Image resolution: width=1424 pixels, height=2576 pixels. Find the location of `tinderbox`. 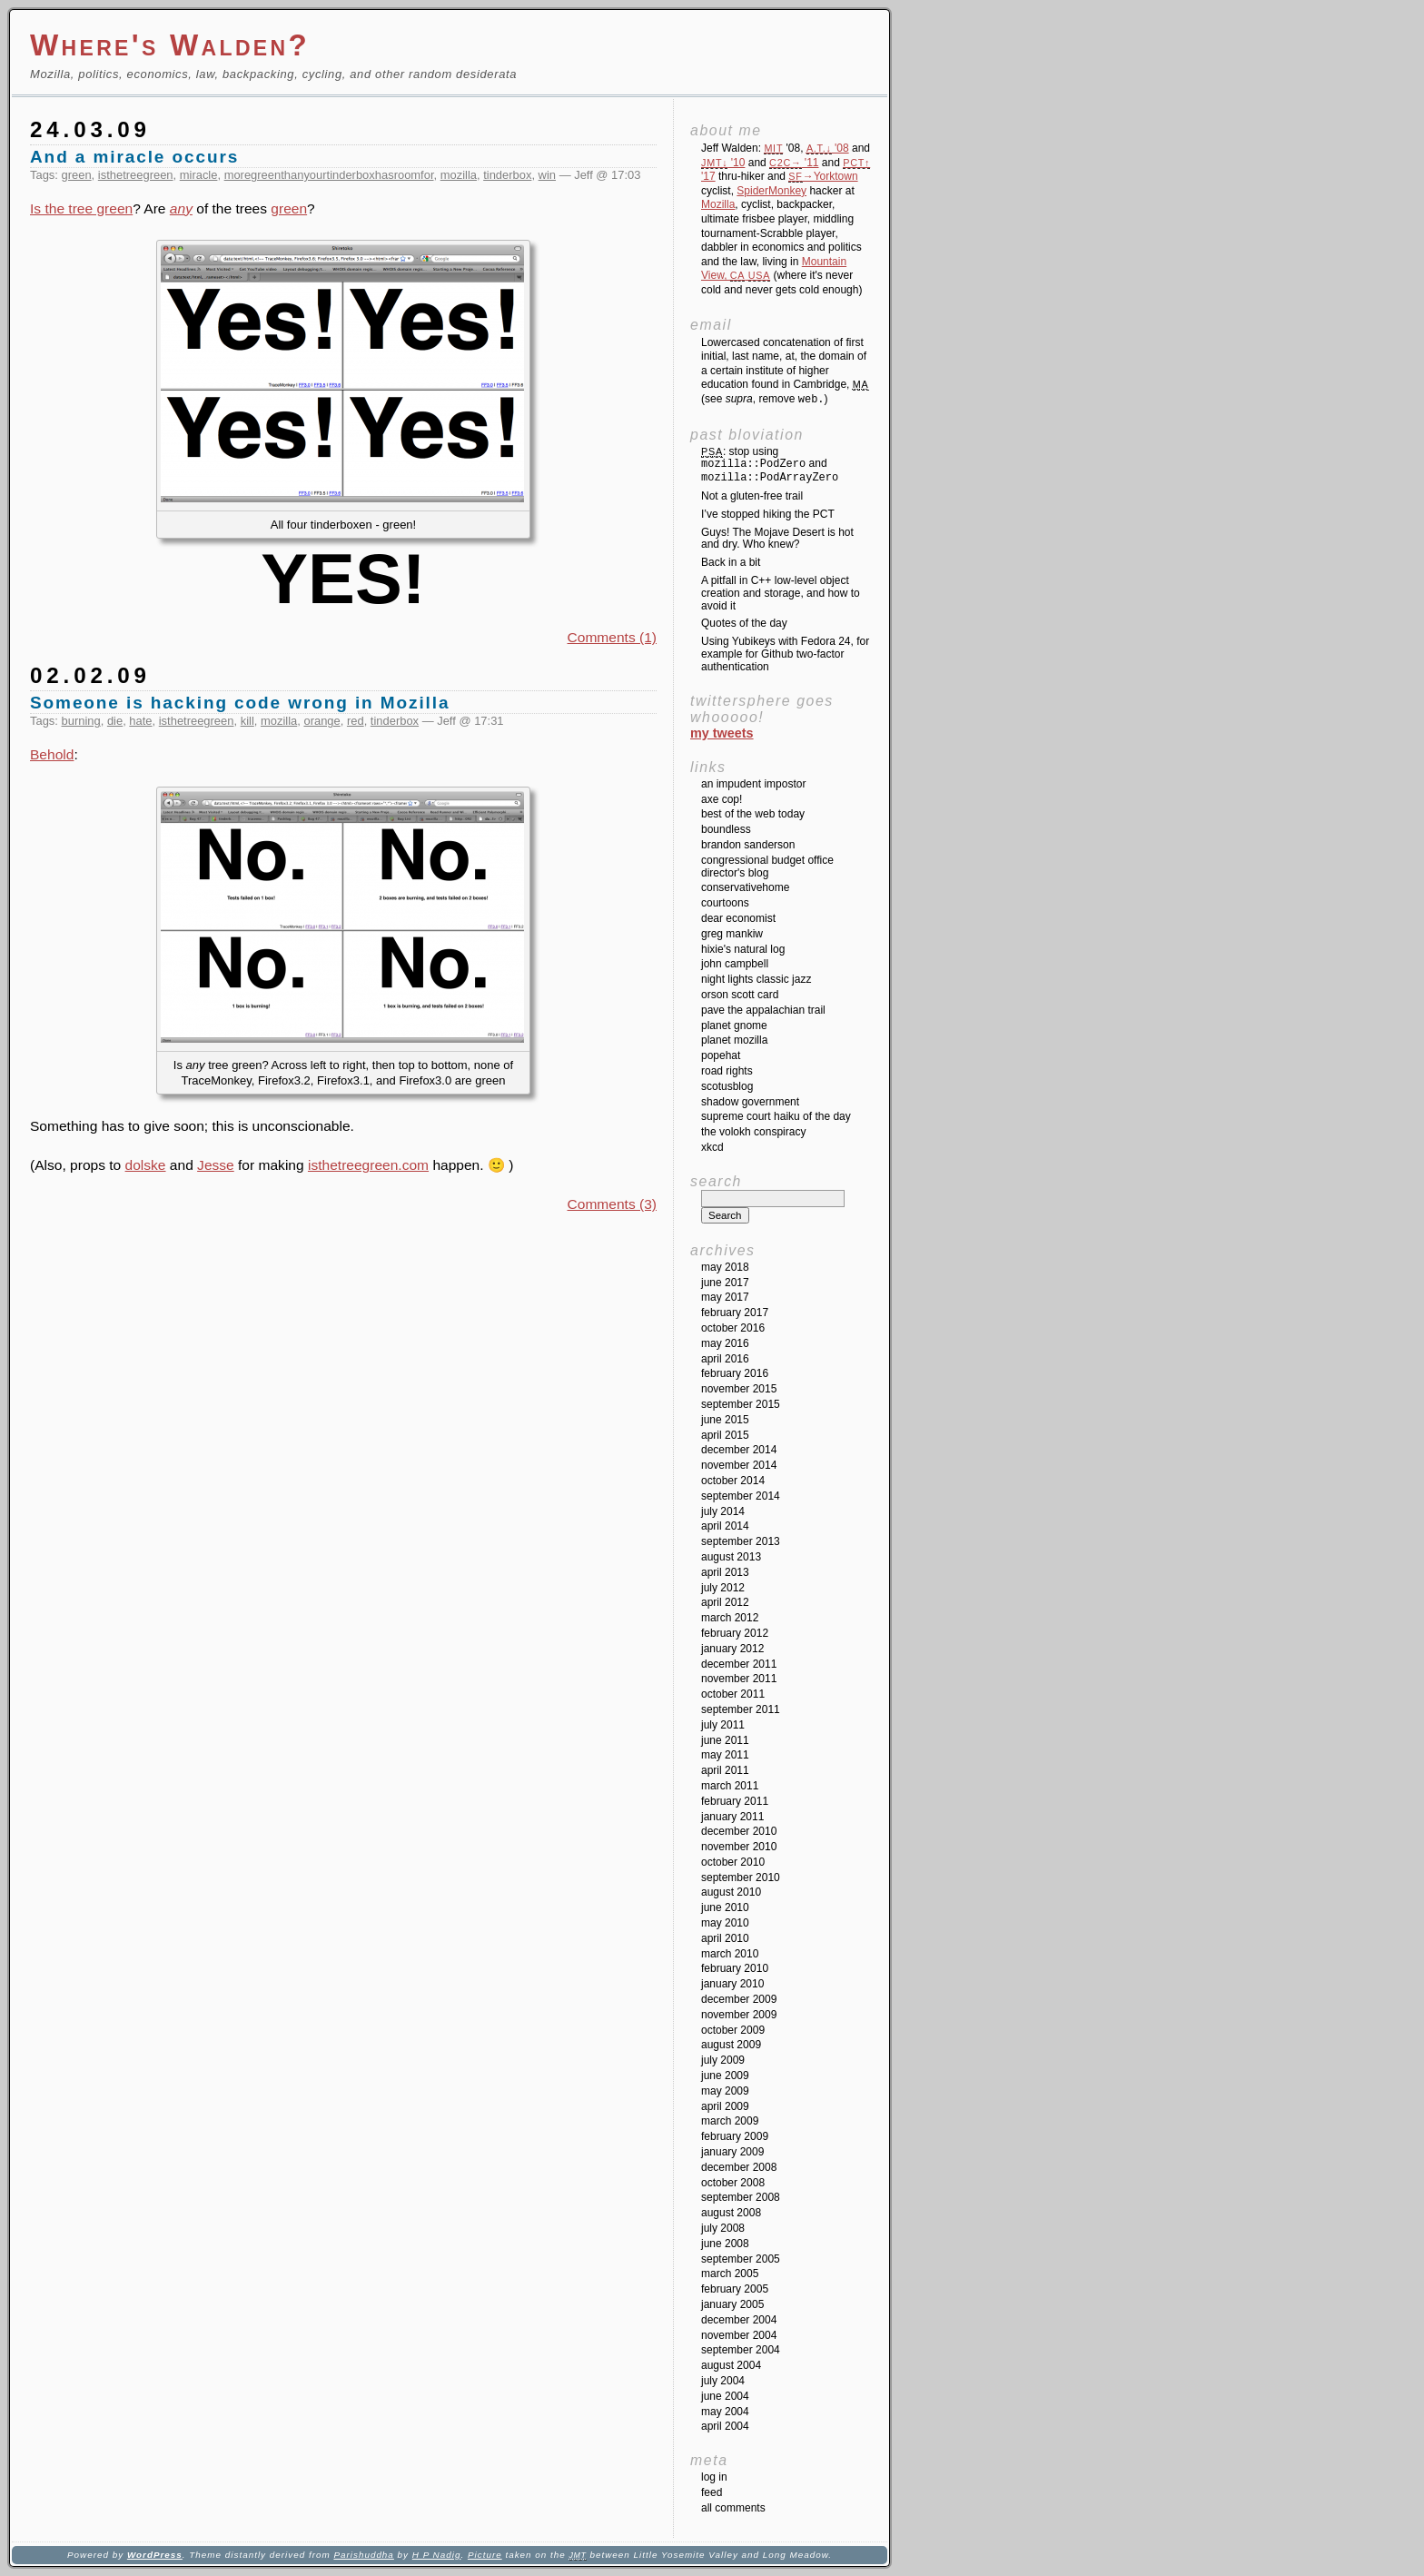

tinderbox is located at coordinates (507, 175).